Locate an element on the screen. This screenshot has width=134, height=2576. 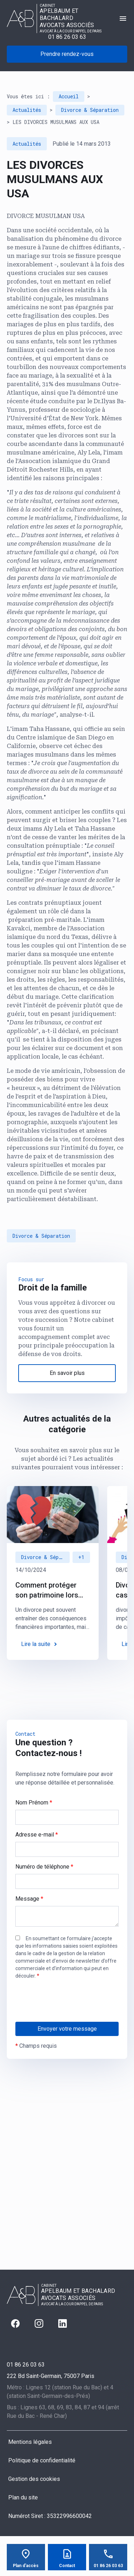
01 86 26 03 63 is located at coordinates (67, 36).